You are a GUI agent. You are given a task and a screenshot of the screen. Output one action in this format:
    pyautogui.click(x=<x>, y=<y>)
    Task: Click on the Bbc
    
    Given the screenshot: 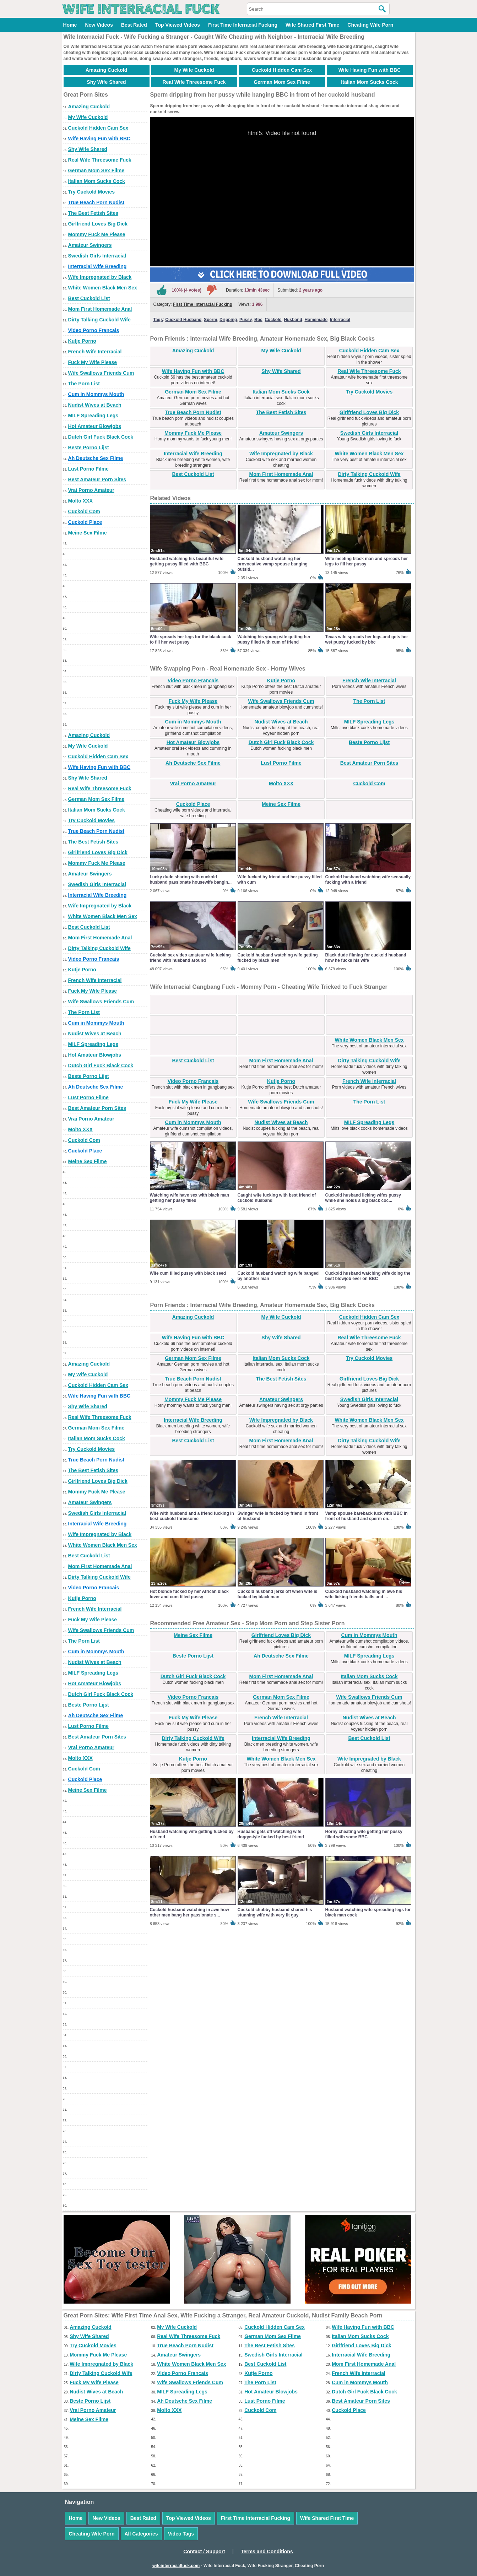 What is the action you would take?
    pyautogui.click(x=258, y=319)
    